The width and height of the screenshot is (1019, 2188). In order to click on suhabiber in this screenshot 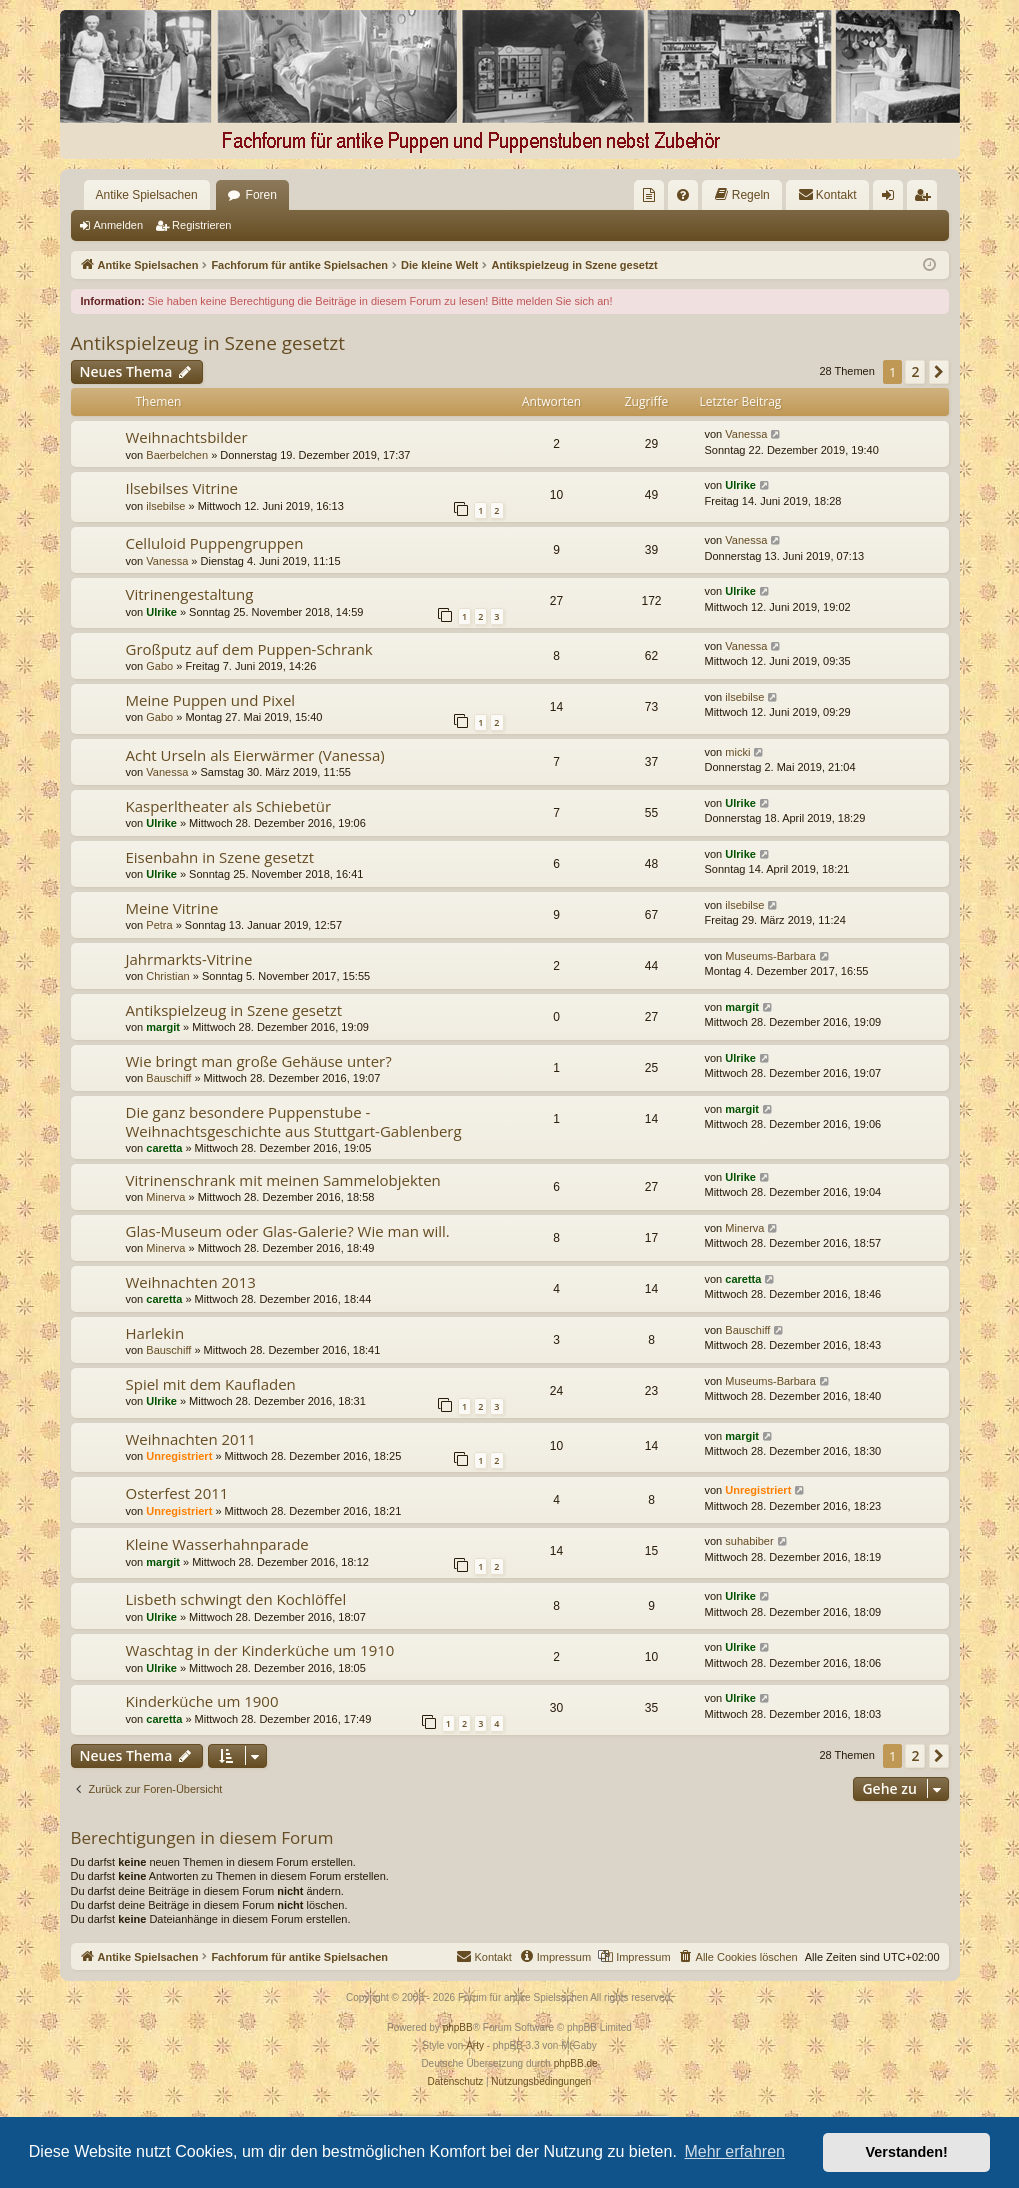, I will do `click(749, 1541)`.